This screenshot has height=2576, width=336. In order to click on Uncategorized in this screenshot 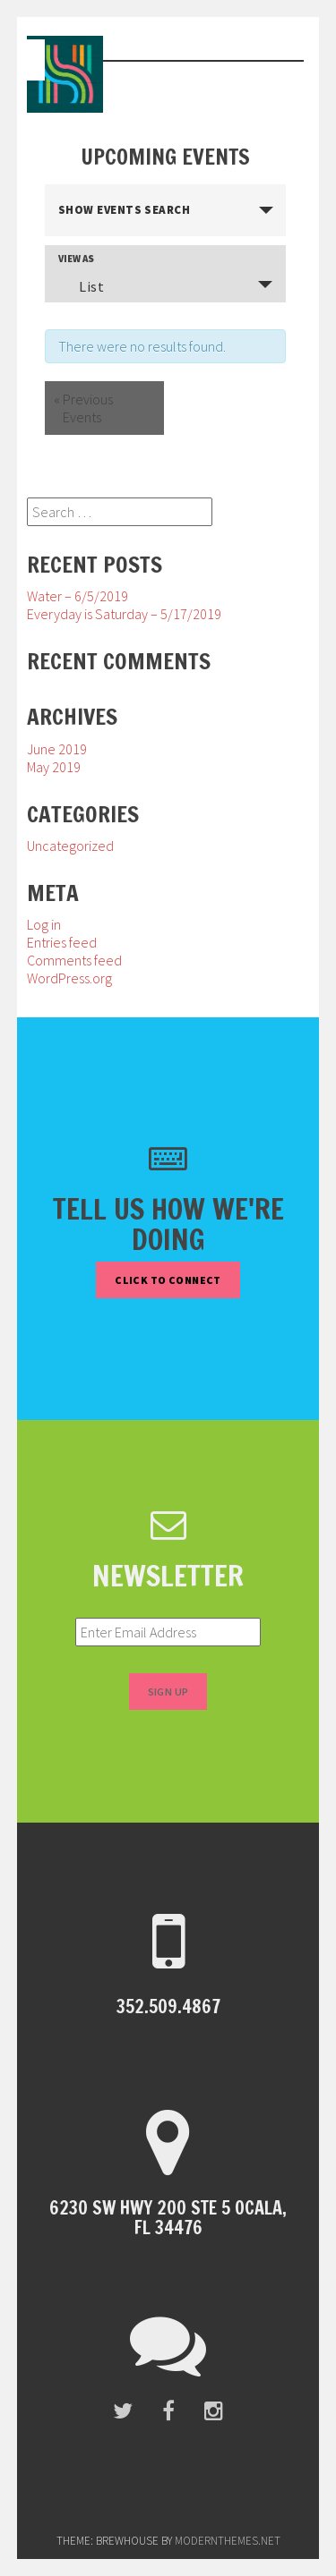, I will do `click(70, 845)`.